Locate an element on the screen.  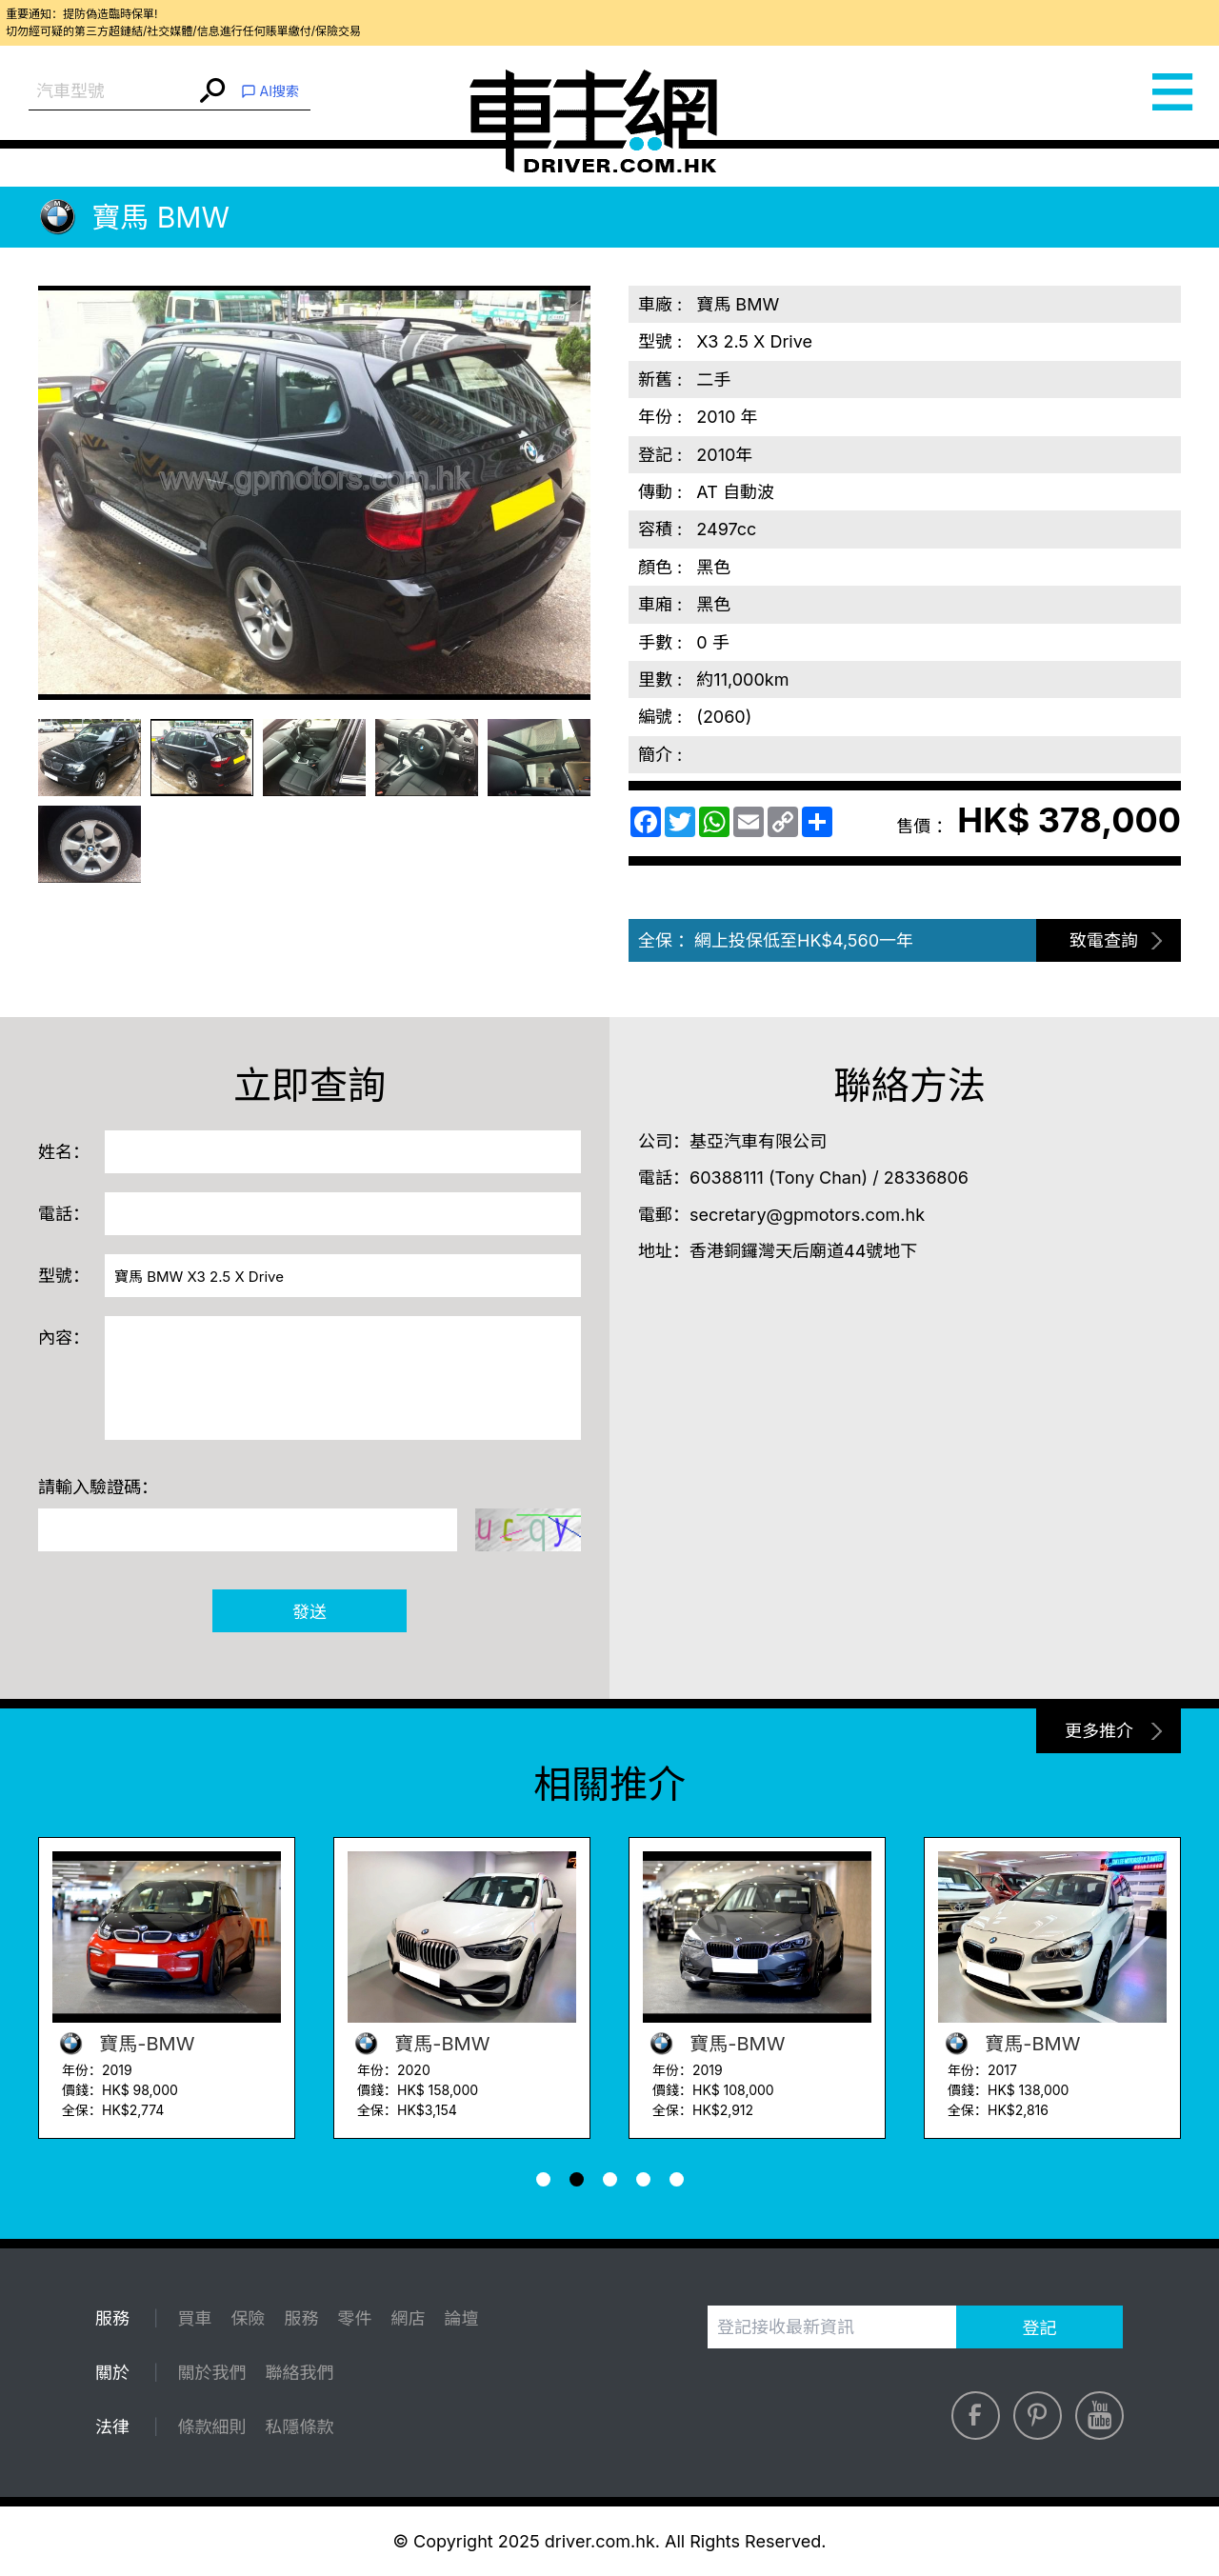
保險 is located at coordinates (247, 2318).